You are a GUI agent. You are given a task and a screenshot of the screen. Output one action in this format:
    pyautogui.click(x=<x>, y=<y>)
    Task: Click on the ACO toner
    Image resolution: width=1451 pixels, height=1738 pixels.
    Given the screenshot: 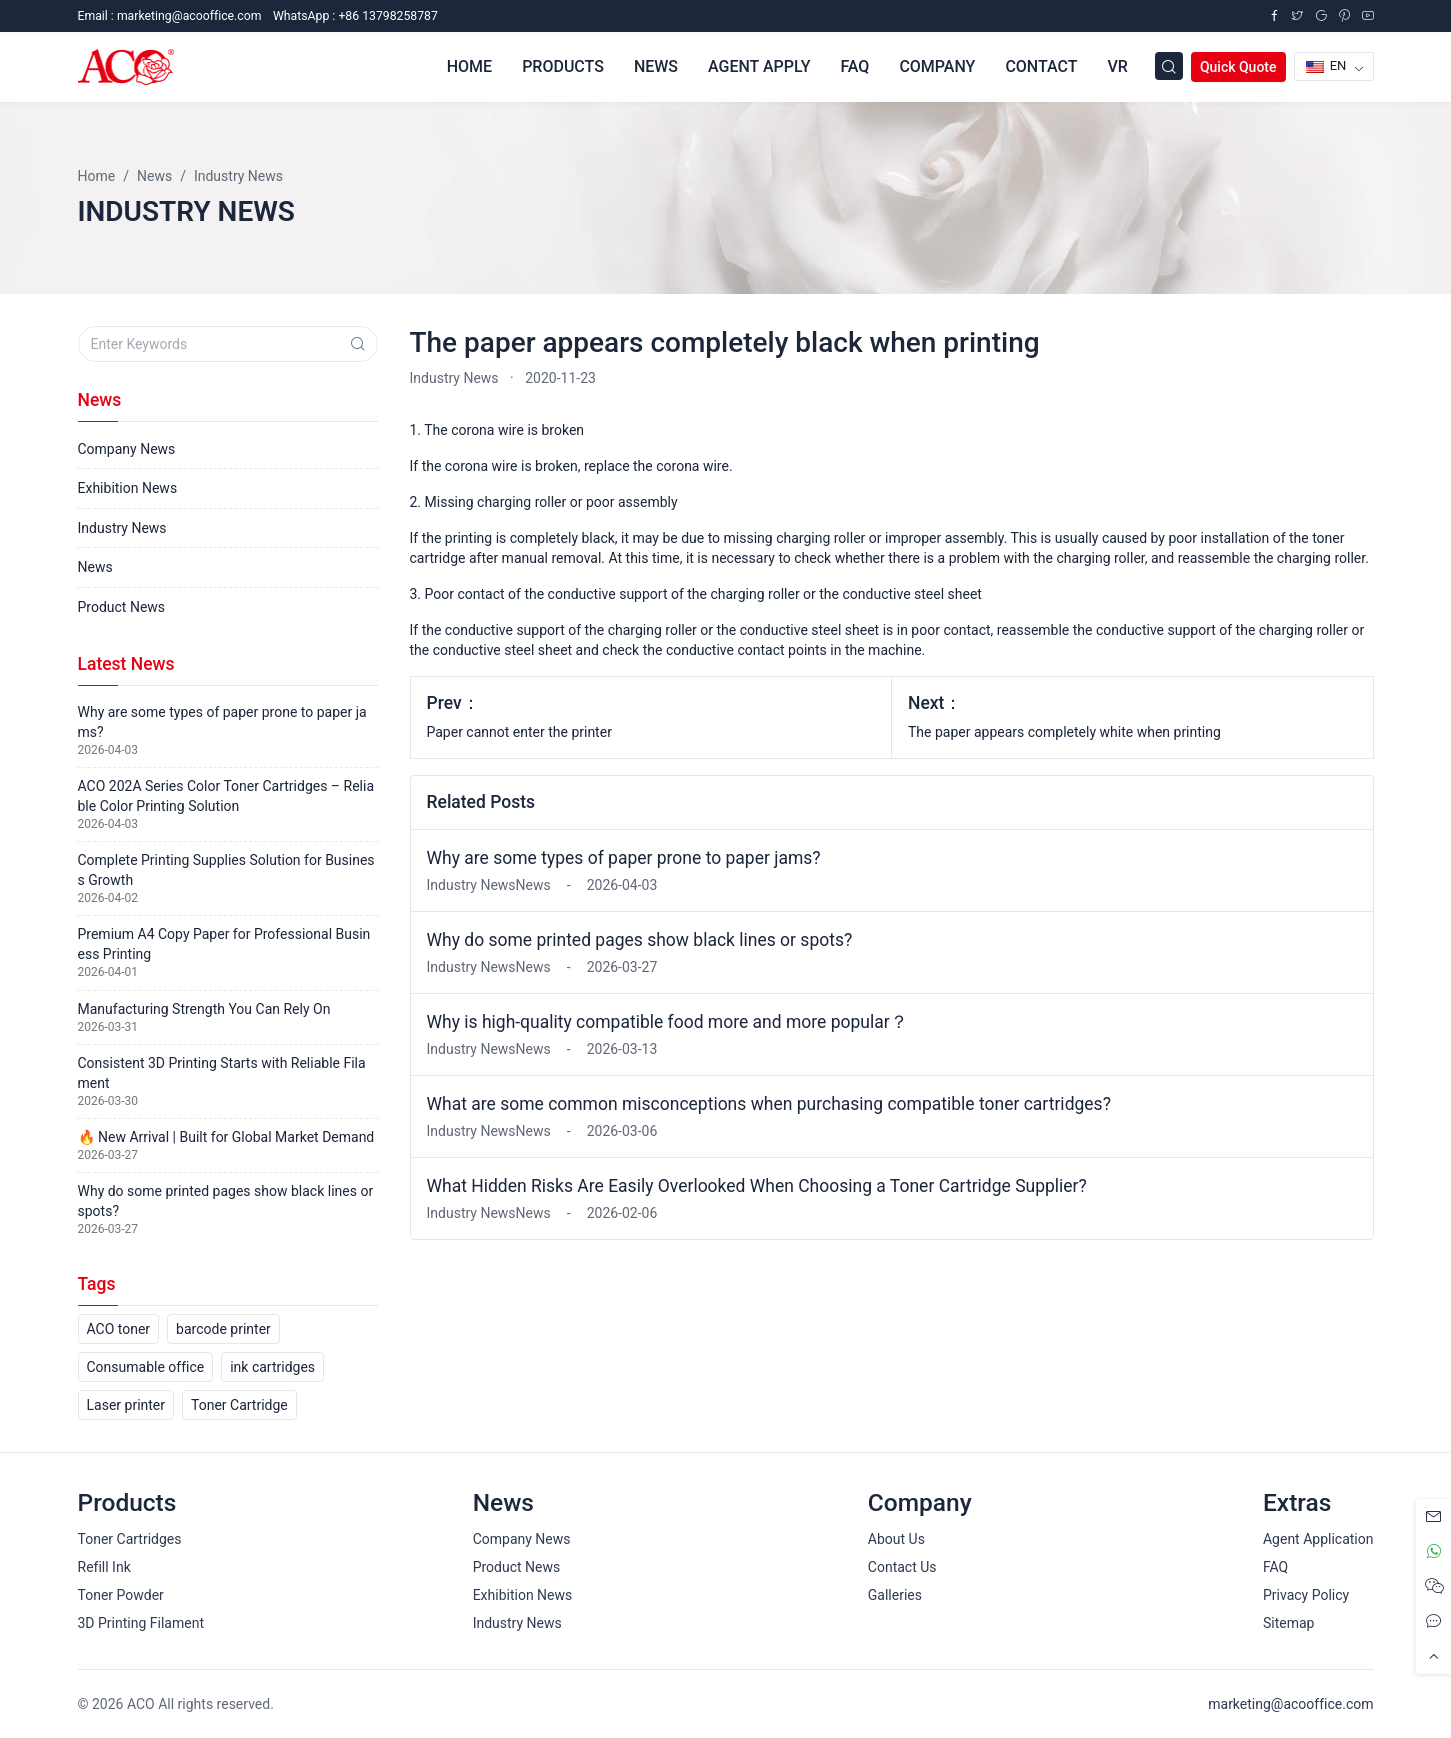 What is the action you would take?
    pyautogui.click(x=119, y=1329)
    